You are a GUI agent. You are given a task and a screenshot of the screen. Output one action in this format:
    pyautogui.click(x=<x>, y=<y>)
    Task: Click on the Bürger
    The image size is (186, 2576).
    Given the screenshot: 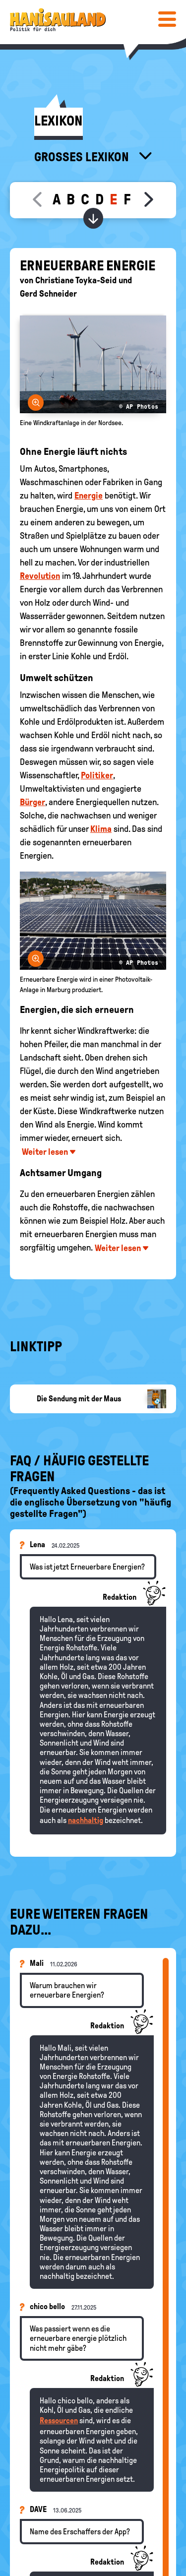 What is the action you would take?
    pyautogui.click(x=32, y=802)
    